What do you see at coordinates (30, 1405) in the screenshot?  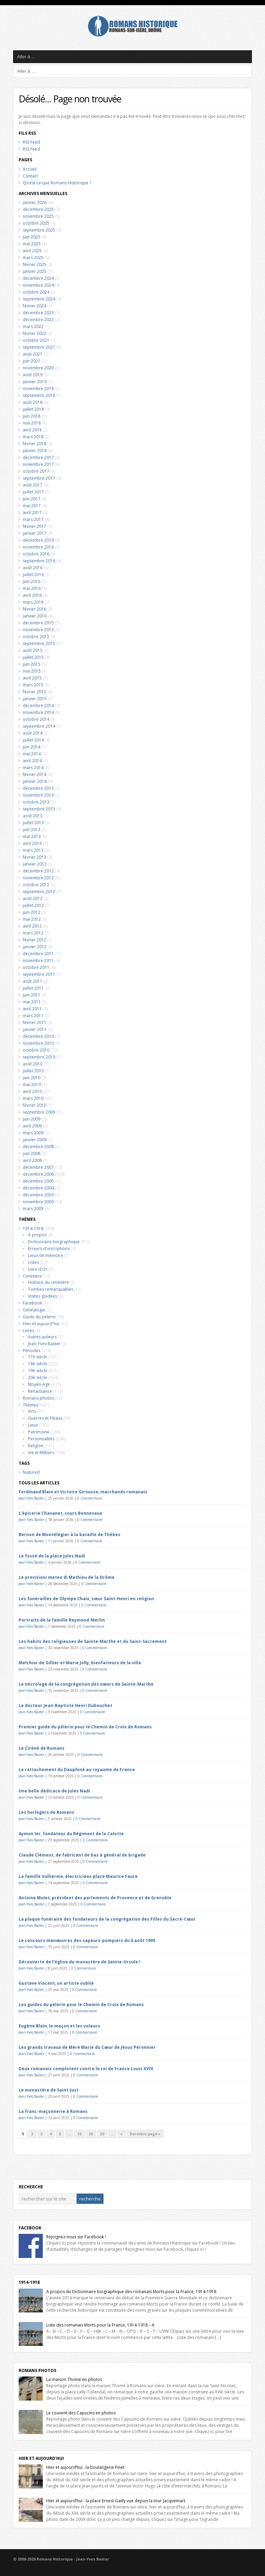 I see `Thèmes` at bounding box center [30, 1405].